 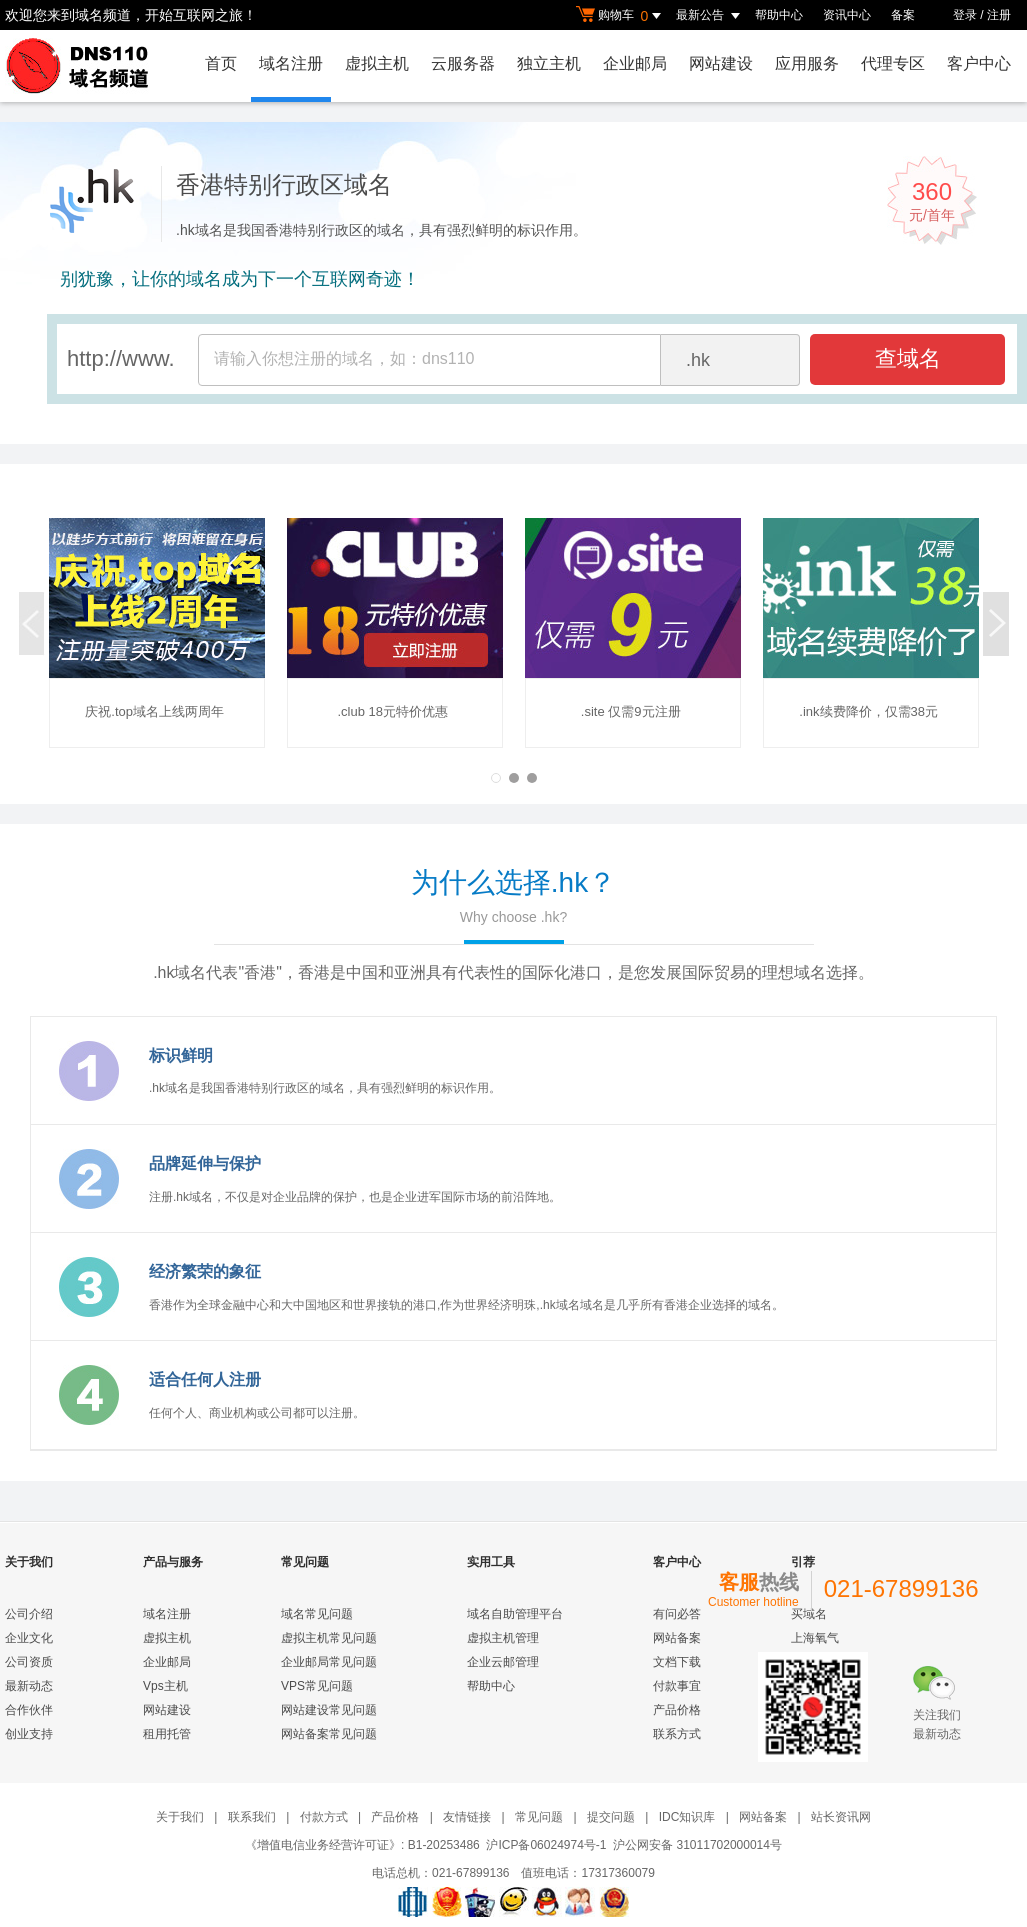 What do you see at coordinates (893, 63) in the screenshot?
I see `代理专区` at bounding box center [893, 63].